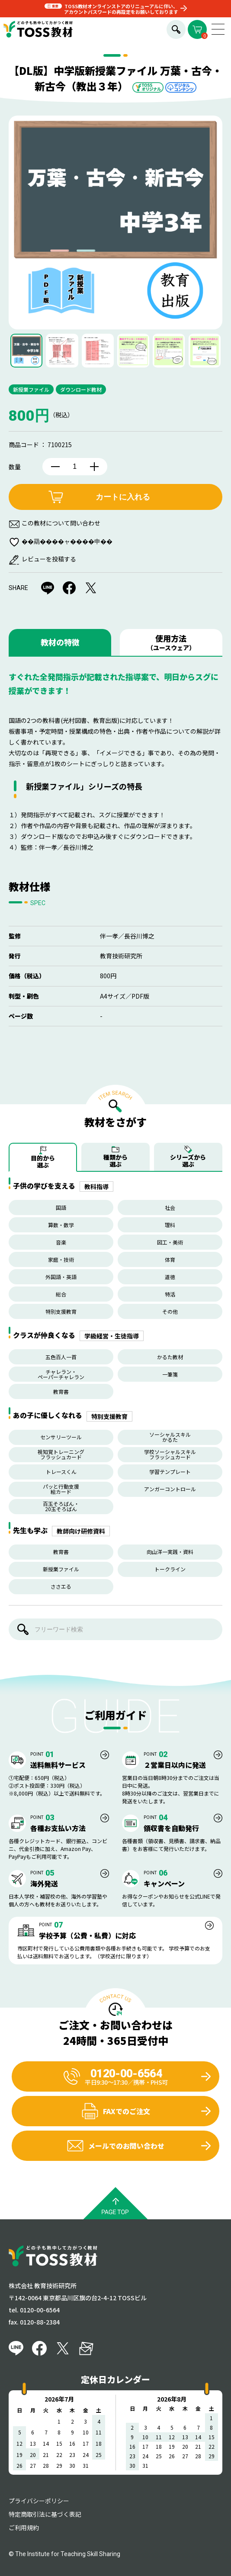 Image resolution: width=231 pixels, height=2576 pixels. I want to click on 体育, so click(170, 1259).